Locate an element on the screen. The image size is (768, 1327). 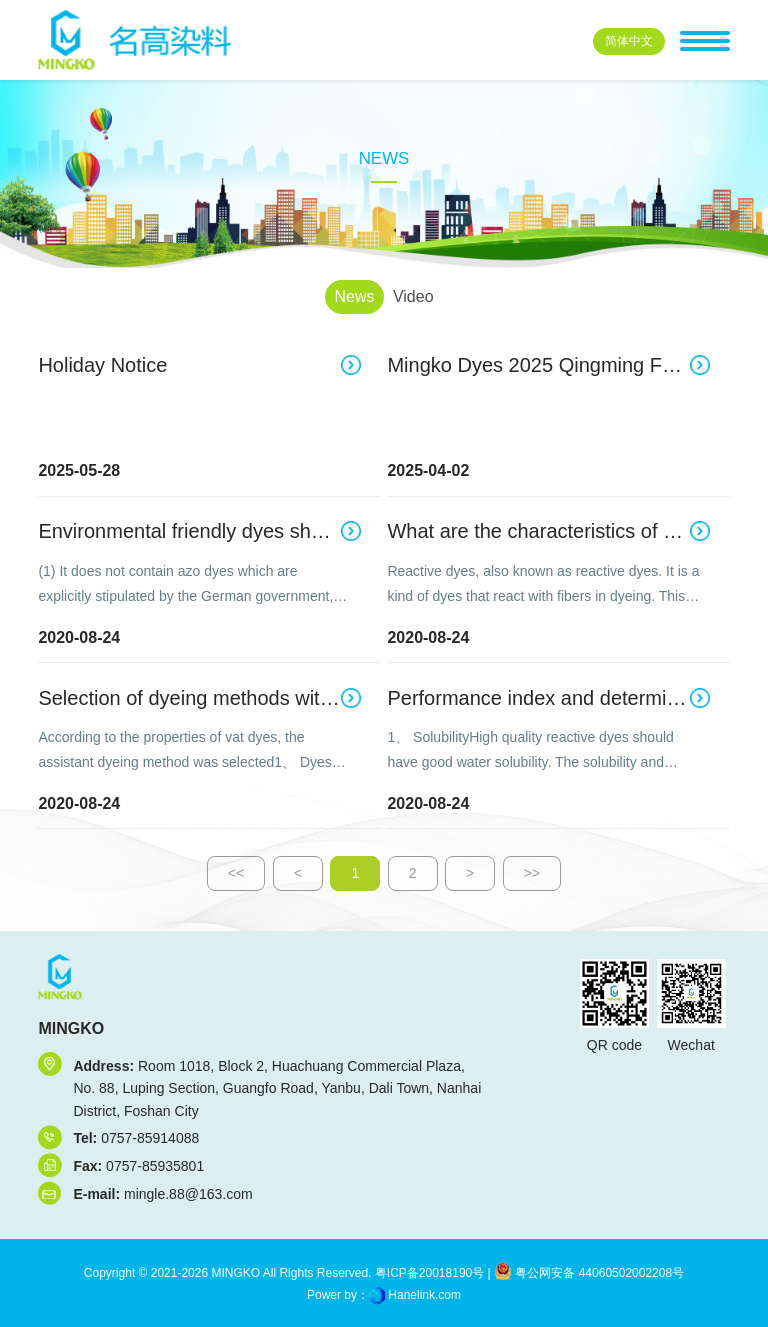
Video is located at coordinates (413, 296).